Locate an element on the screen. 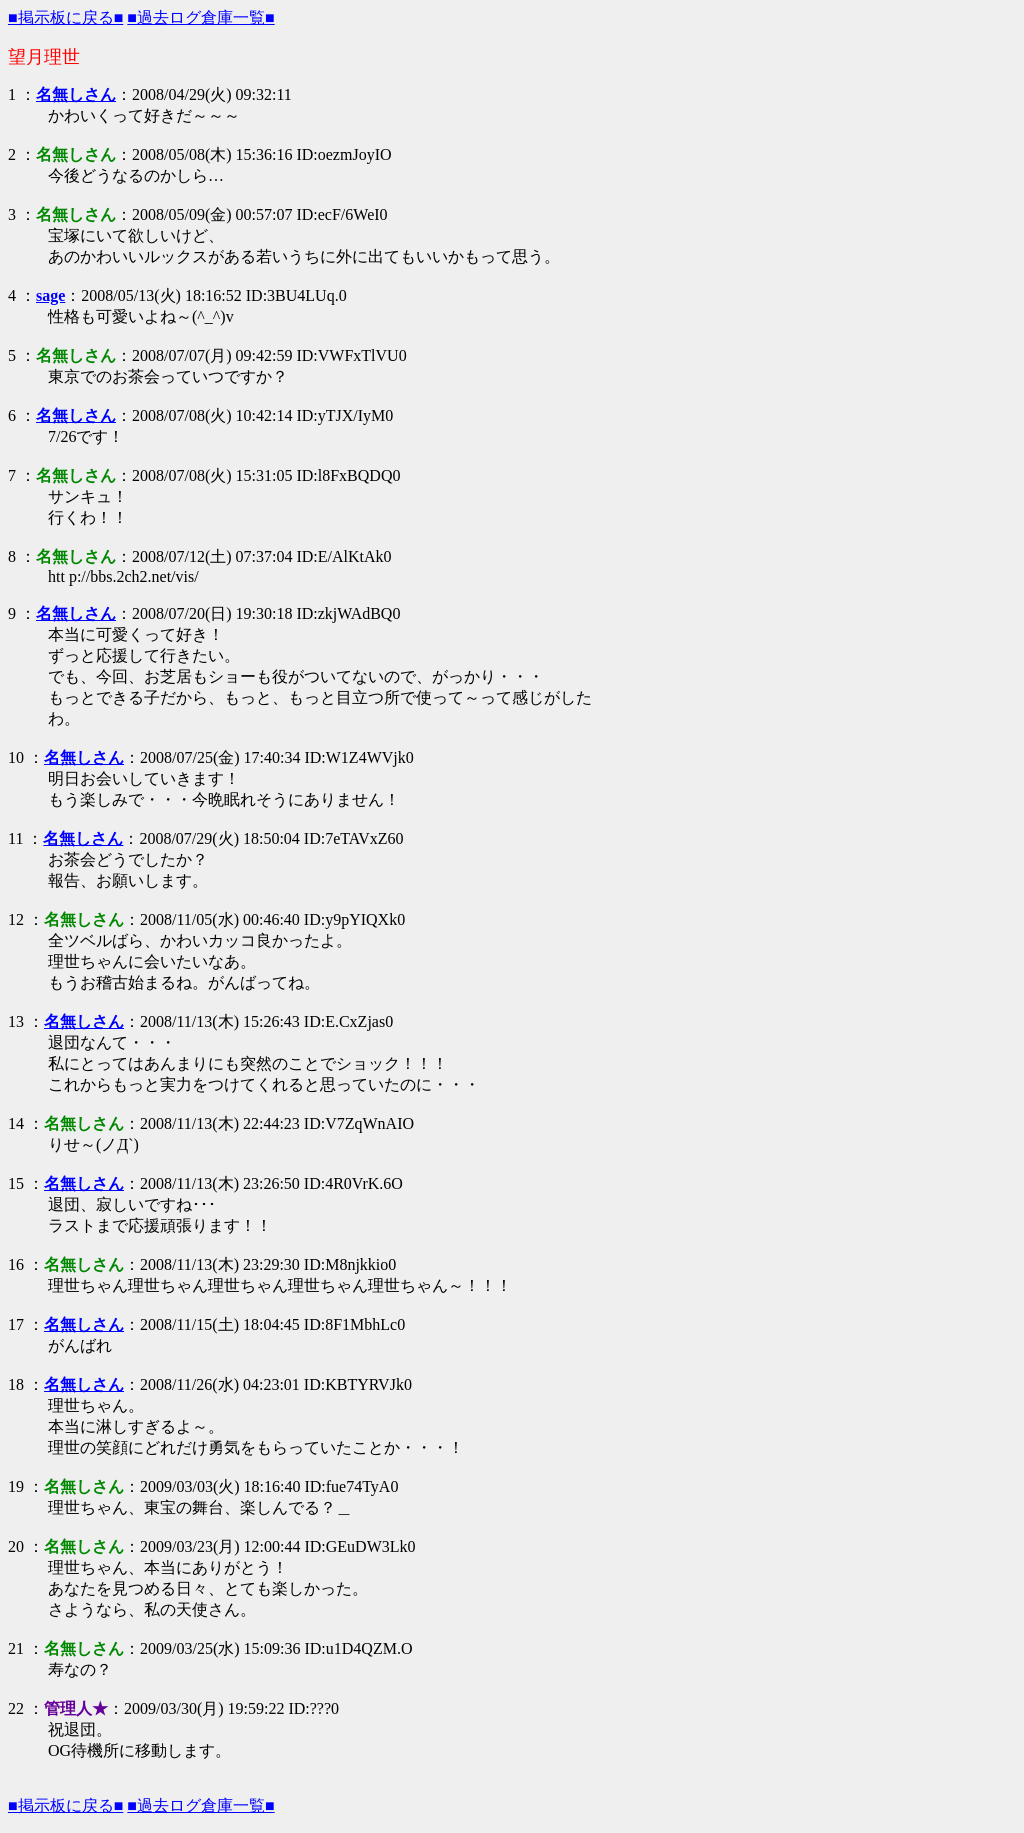 The image size is (1024, 1833). 14 is located at coordinates (16, 1123).